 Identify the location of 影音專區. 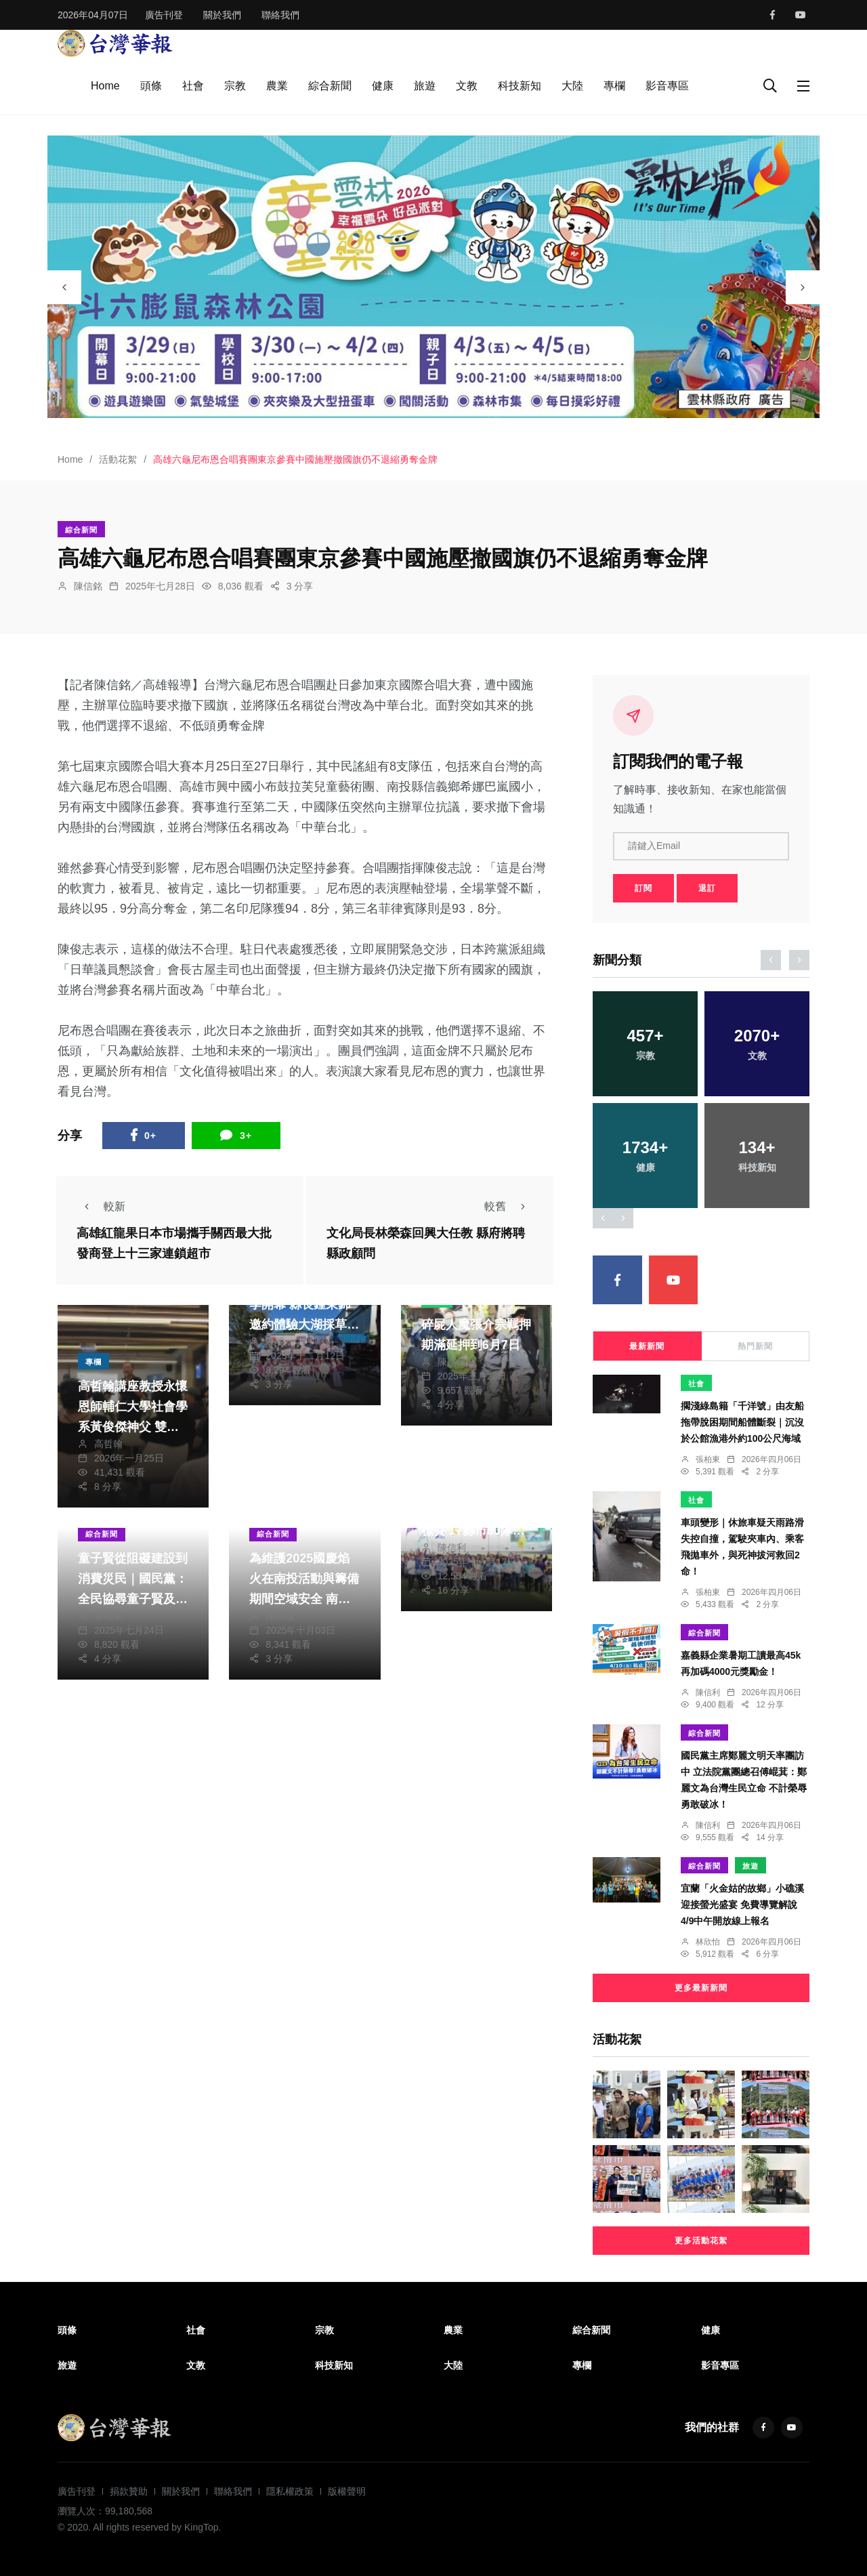
(667, 85).